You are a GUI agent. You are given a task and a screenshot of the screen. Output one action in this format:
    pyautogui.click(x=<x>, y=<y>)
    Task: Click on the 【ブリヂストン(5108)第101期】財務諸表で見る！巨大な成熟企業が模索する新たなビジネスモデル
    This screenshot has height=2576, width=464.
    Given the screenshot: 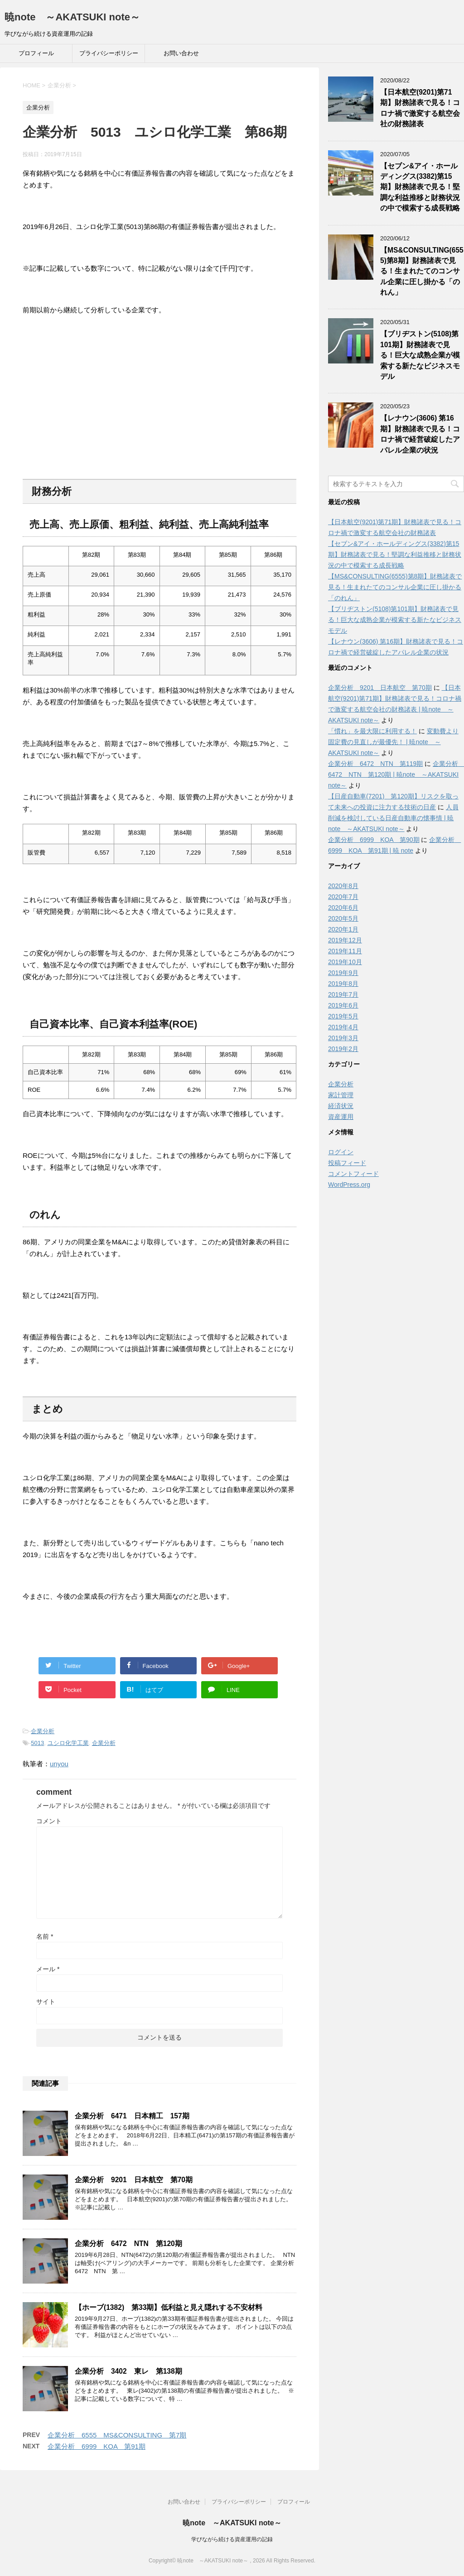 What is the action you would take?
    pyautogui.click(x=420, y=355)
    